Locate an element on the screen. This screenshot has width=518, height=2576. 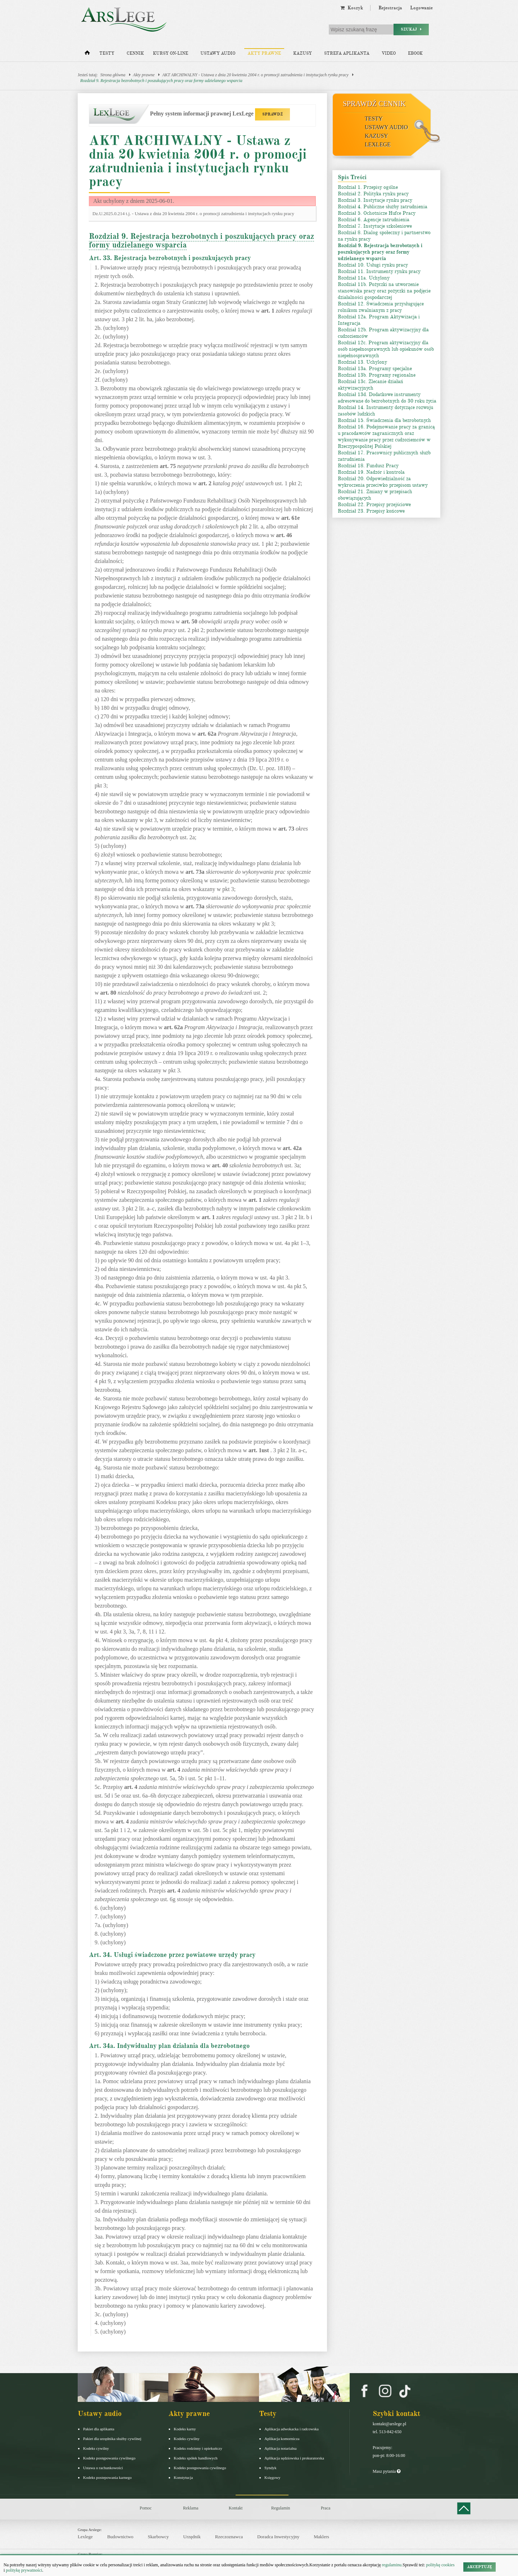
Aplikacja adwokacka i radcowska is located at coordinates (291, 2429).